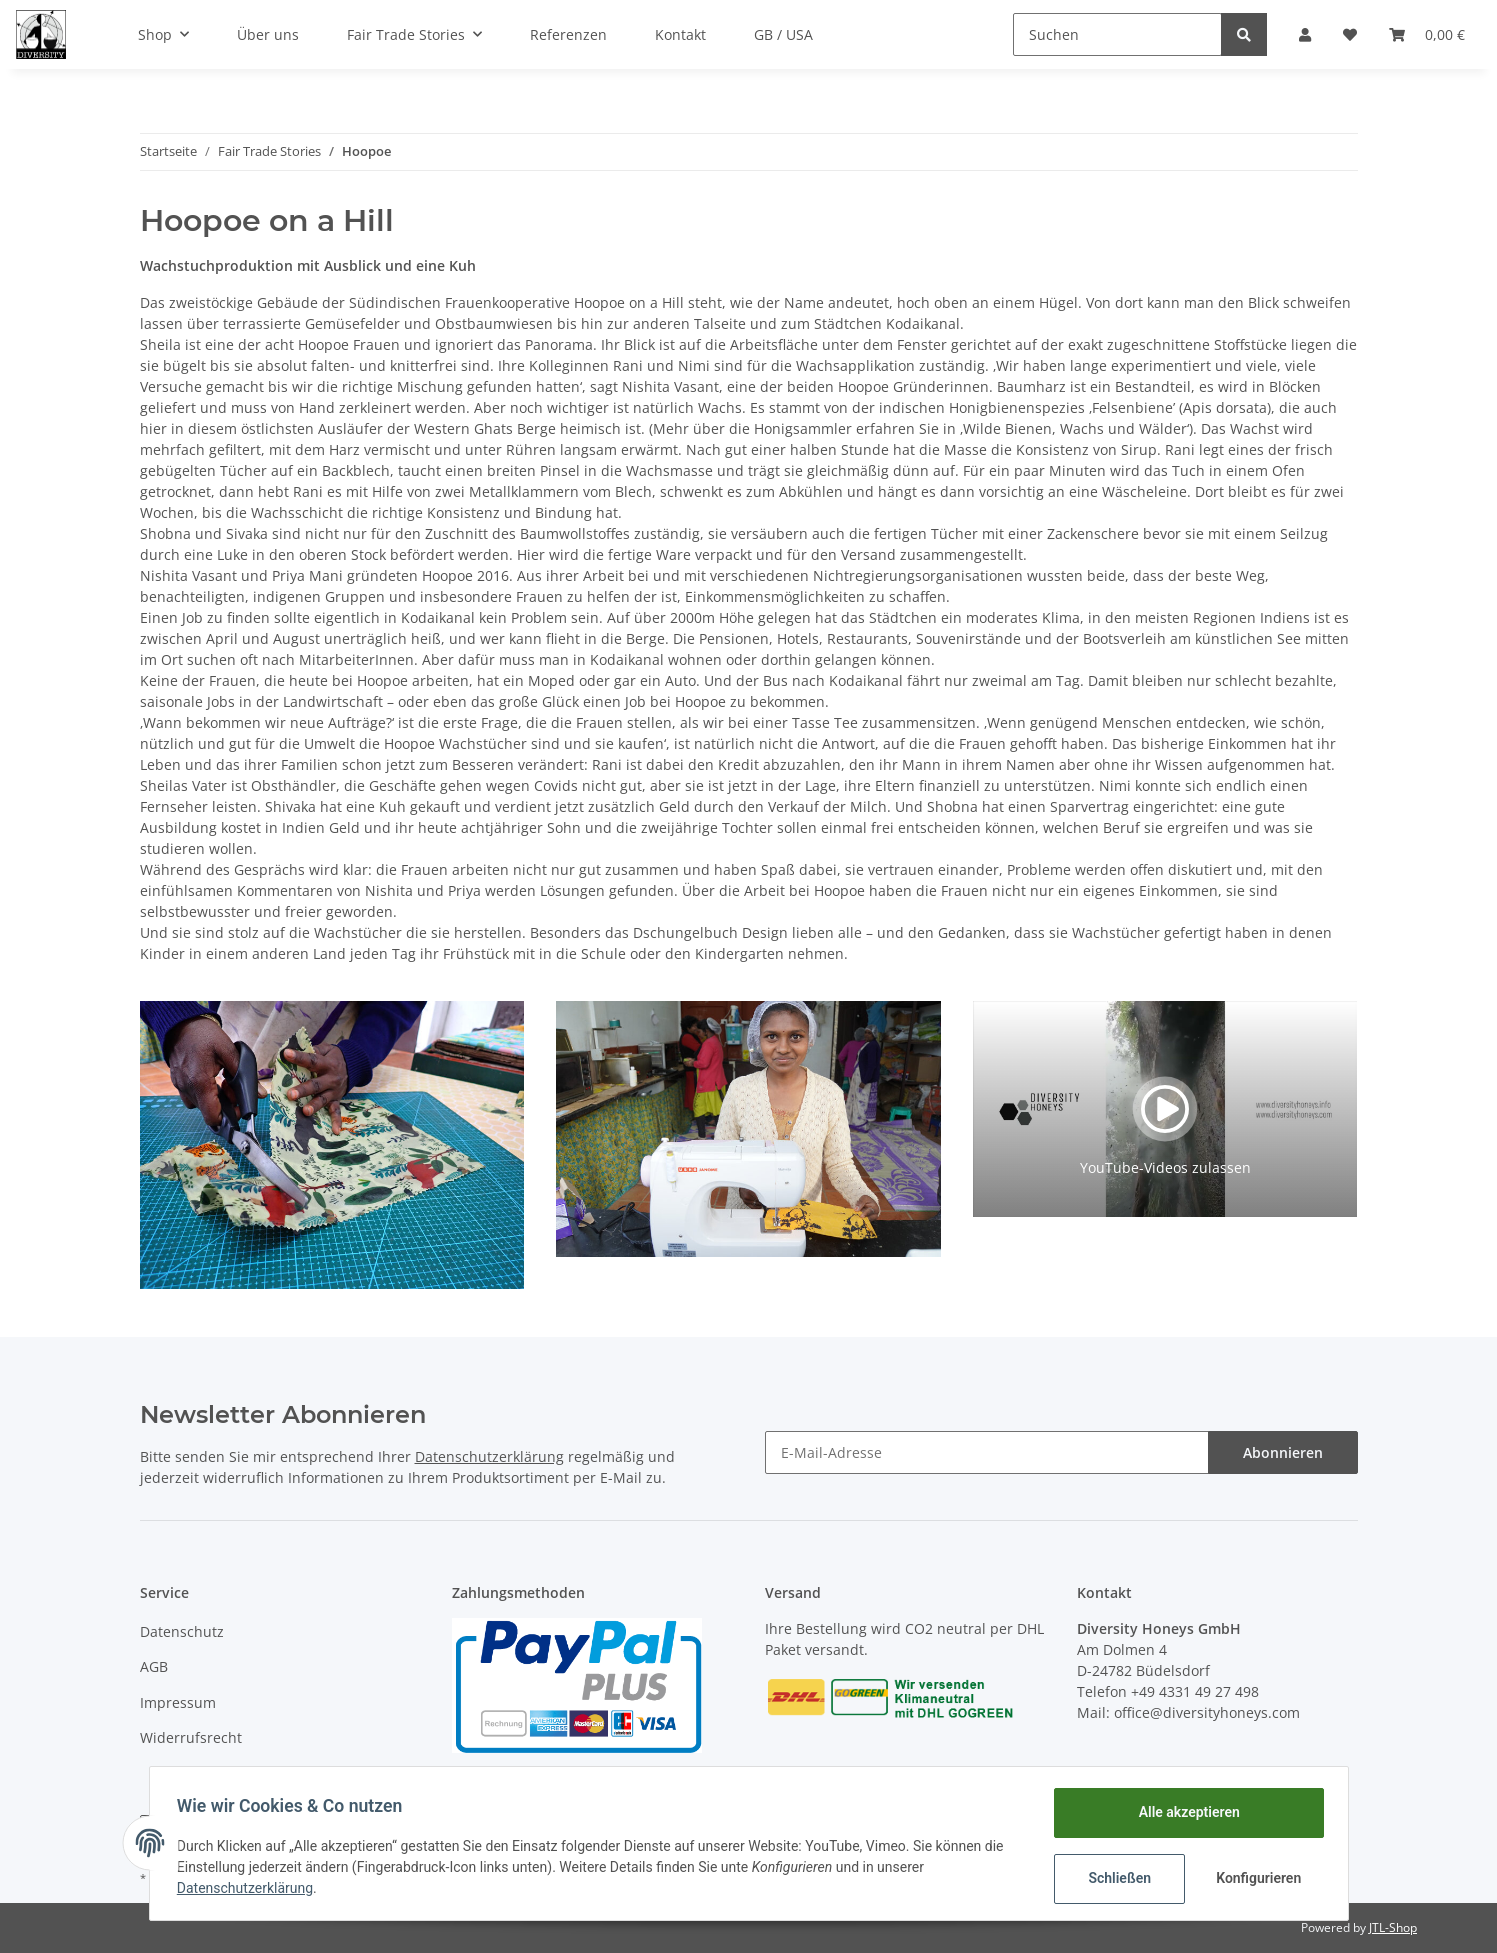 This screenshot has height=1953, width=1497. What do you see at coordinates (178, 1702) in the screenshot?
I see `Impressum` at bounding box center [178, 1702].